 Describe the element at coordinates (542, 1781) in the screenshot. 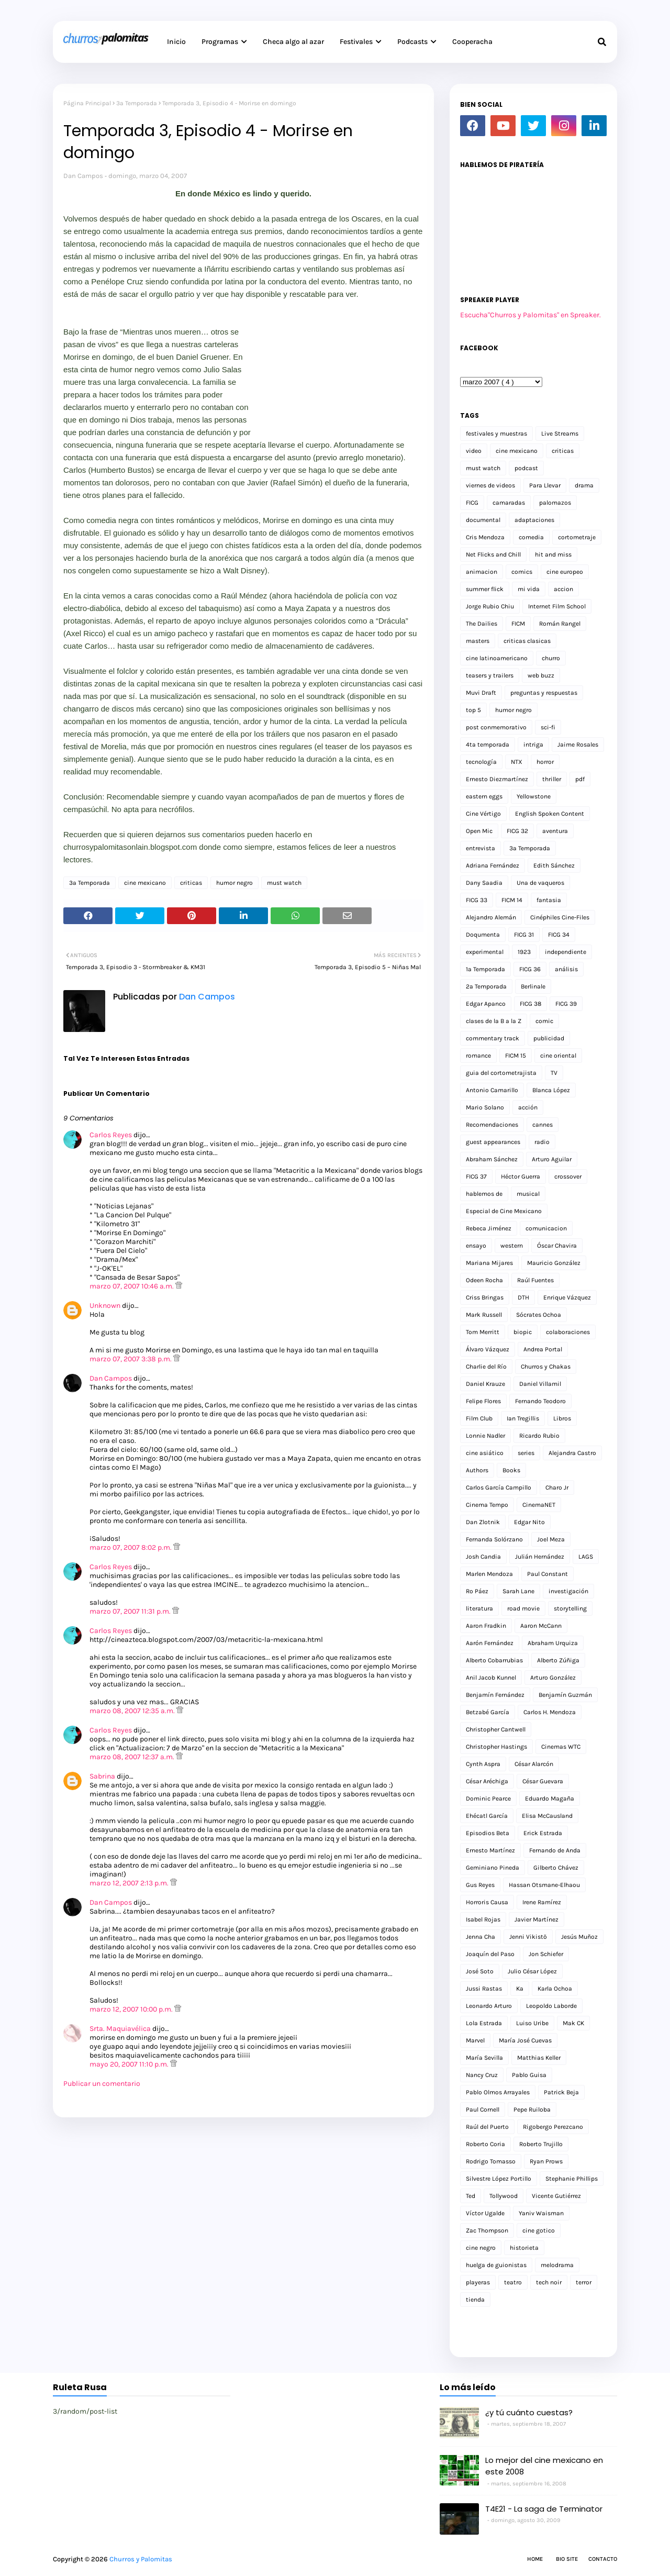

I see `César Guevara` at that location.